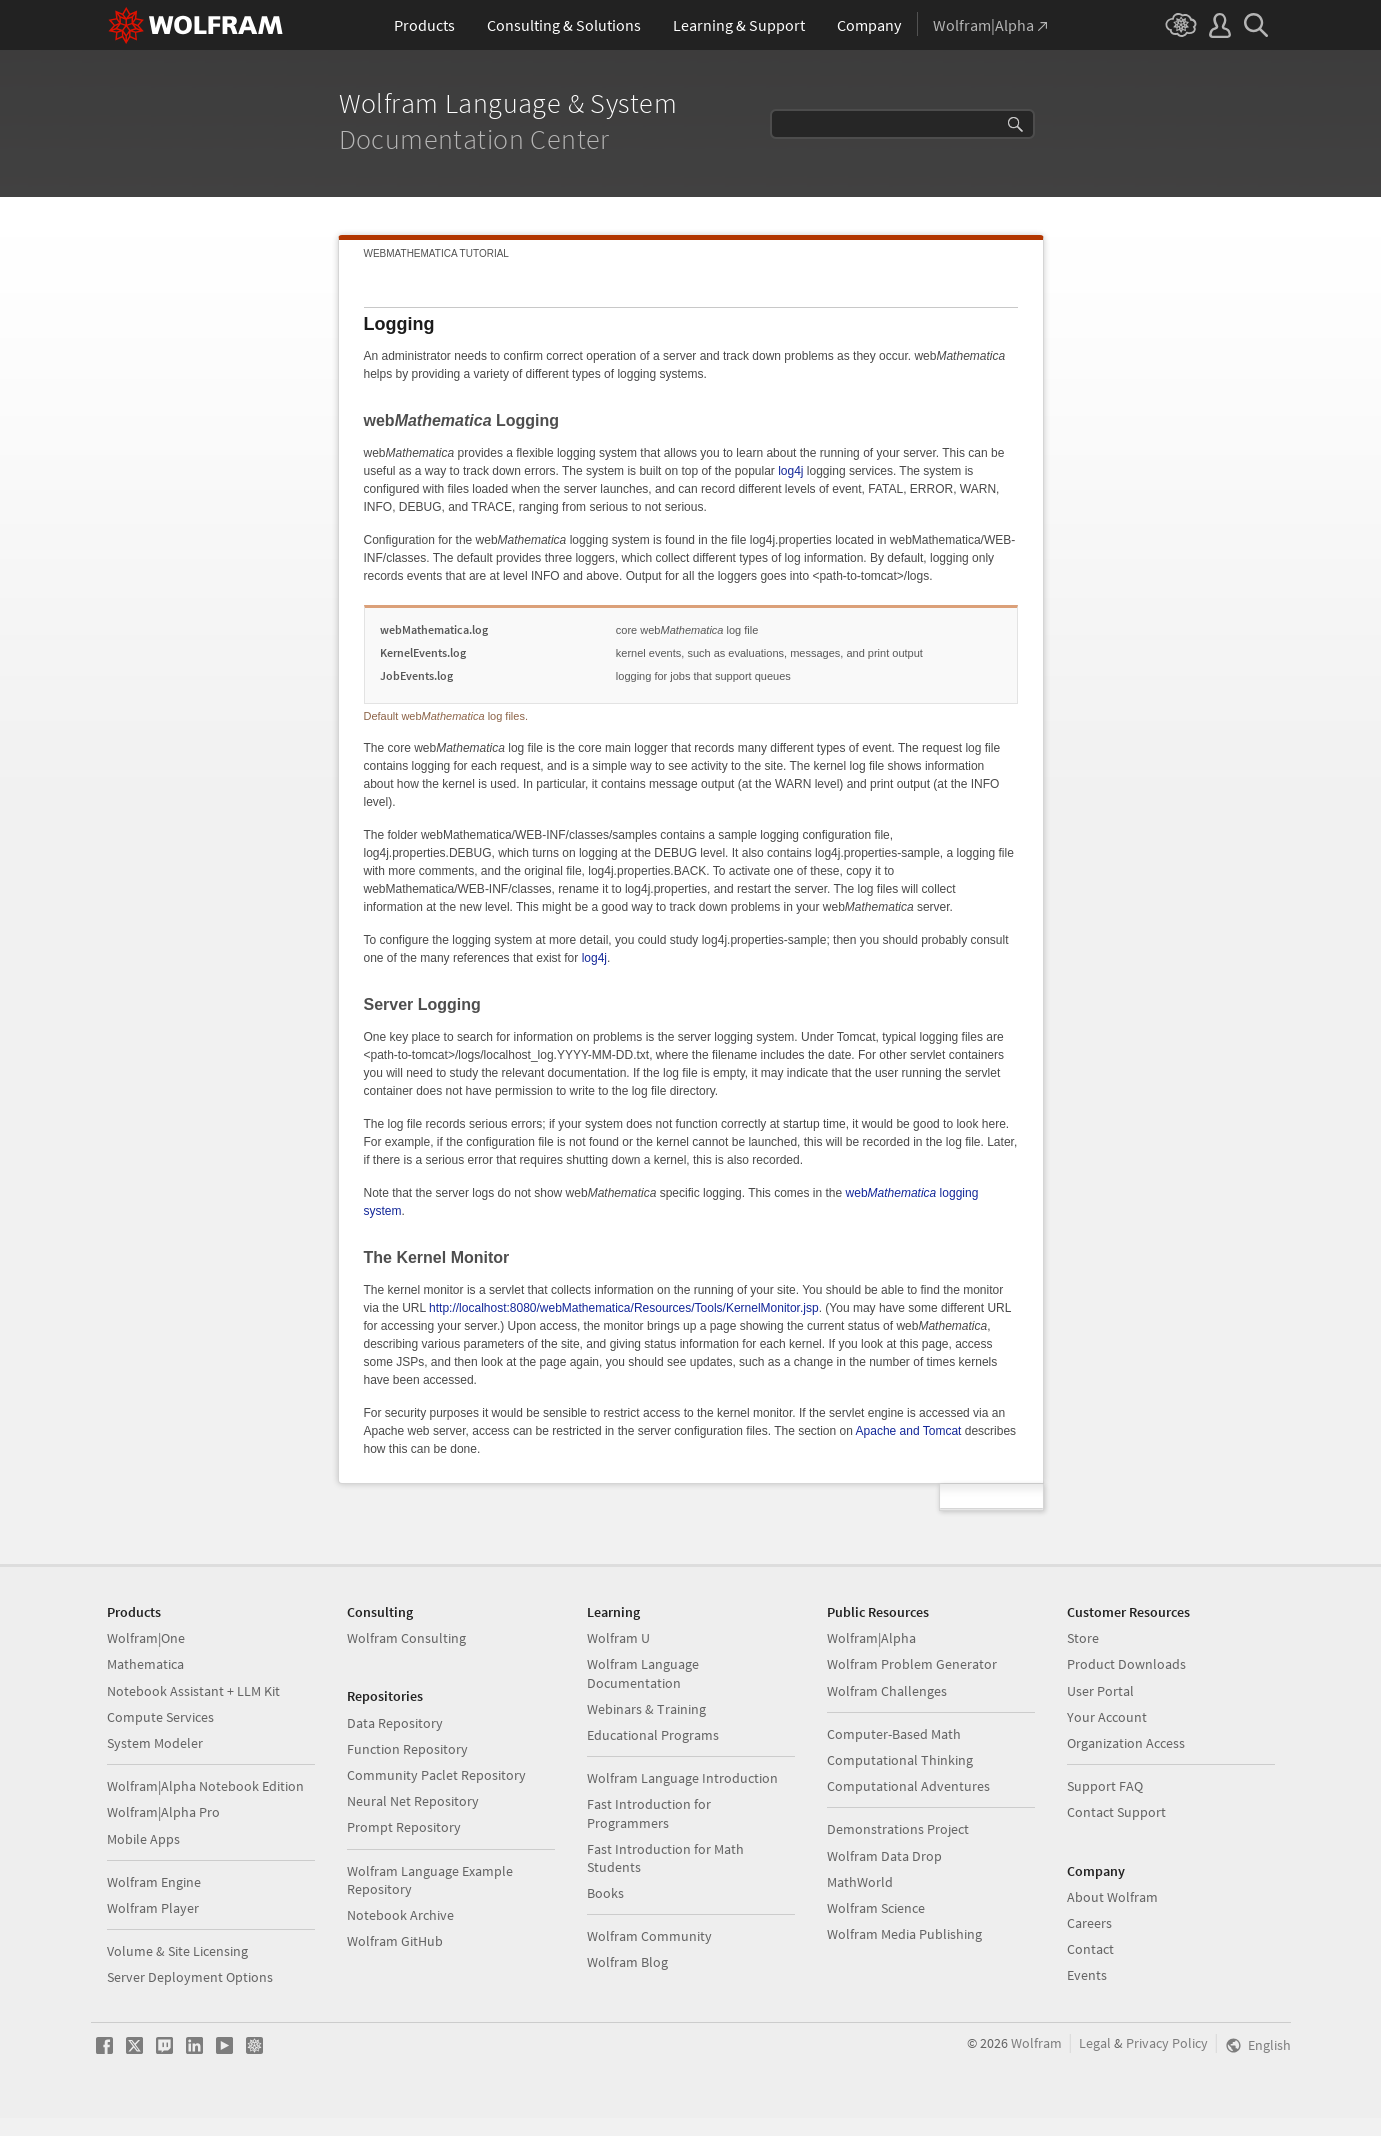  I want to click on Volume & Site Licensing, so click(177, 1951).